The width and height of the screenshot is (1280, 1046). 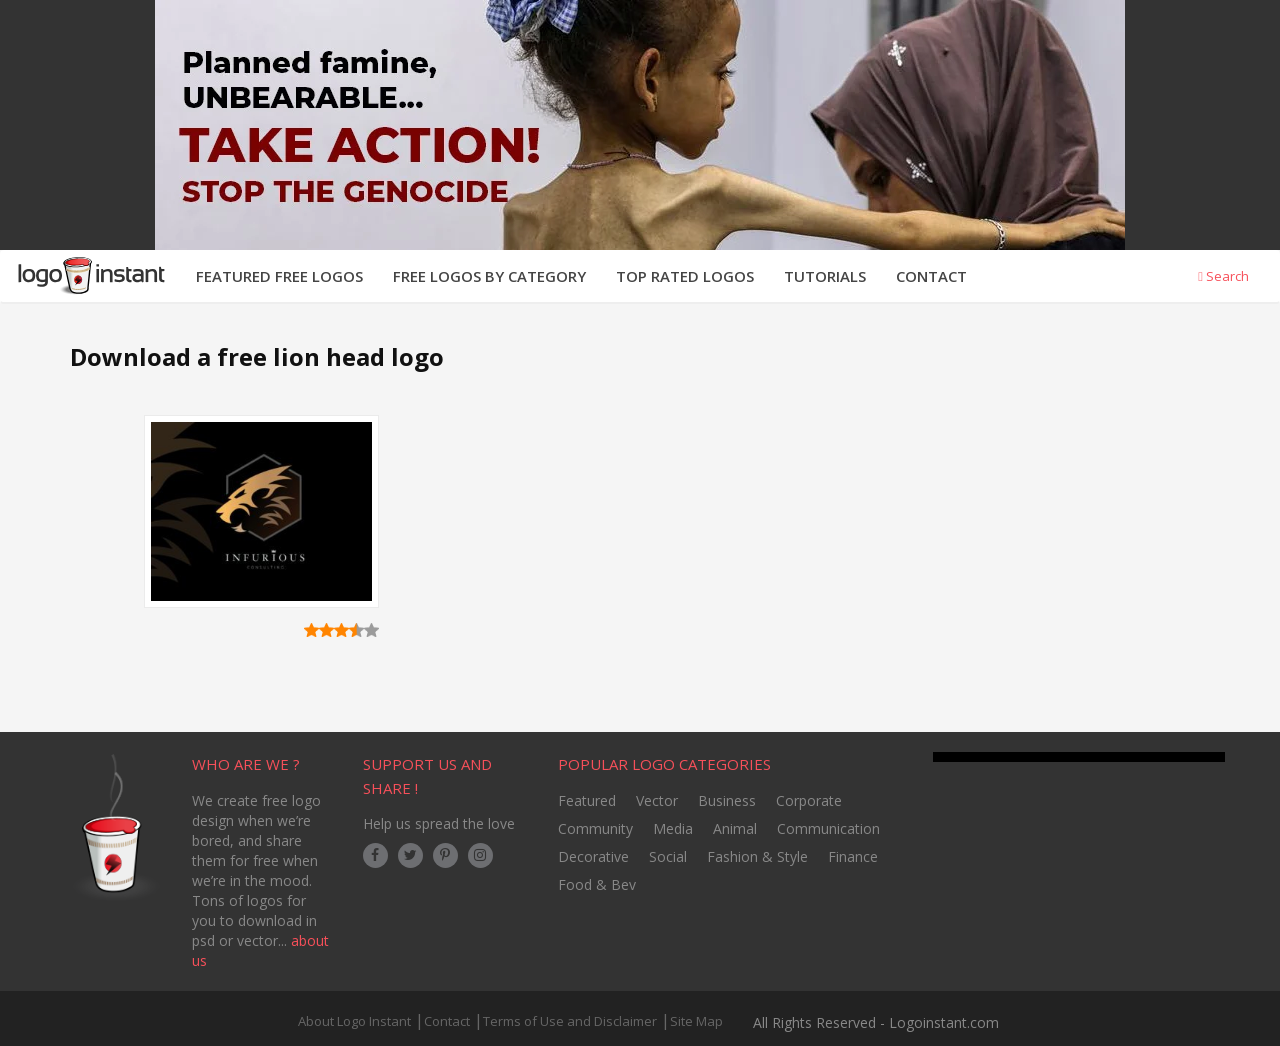 What do you see at coordinates (696, 1021) in the screenshot?
I see `Site Map` at bounding box center [696, 1021].